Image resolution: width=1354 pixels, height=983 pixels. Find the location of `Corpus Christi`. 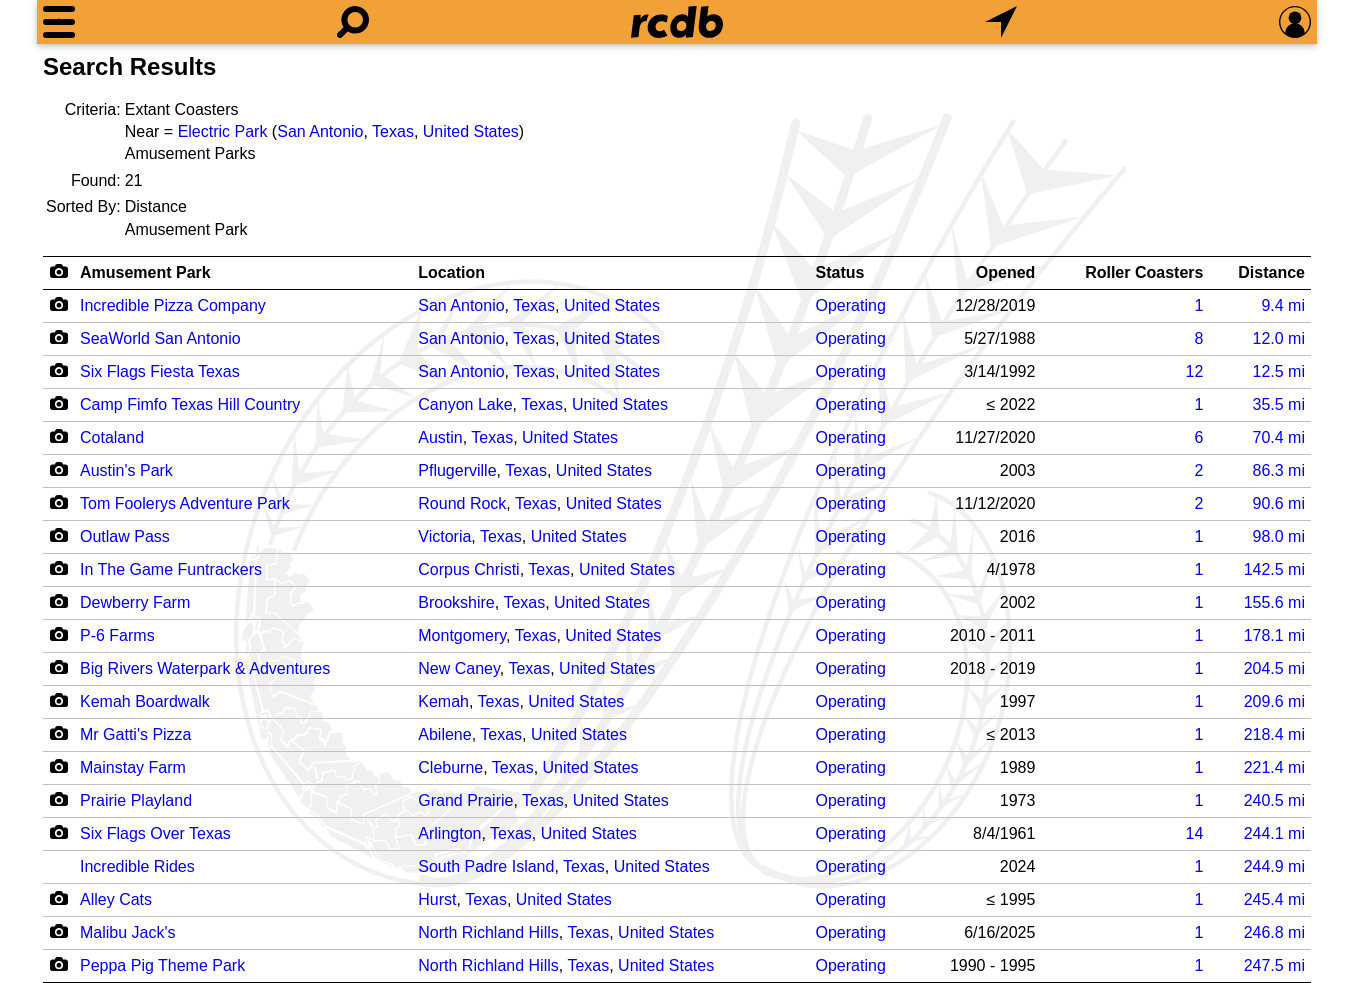

Corpus Christi is located at coordinates (468, 569).